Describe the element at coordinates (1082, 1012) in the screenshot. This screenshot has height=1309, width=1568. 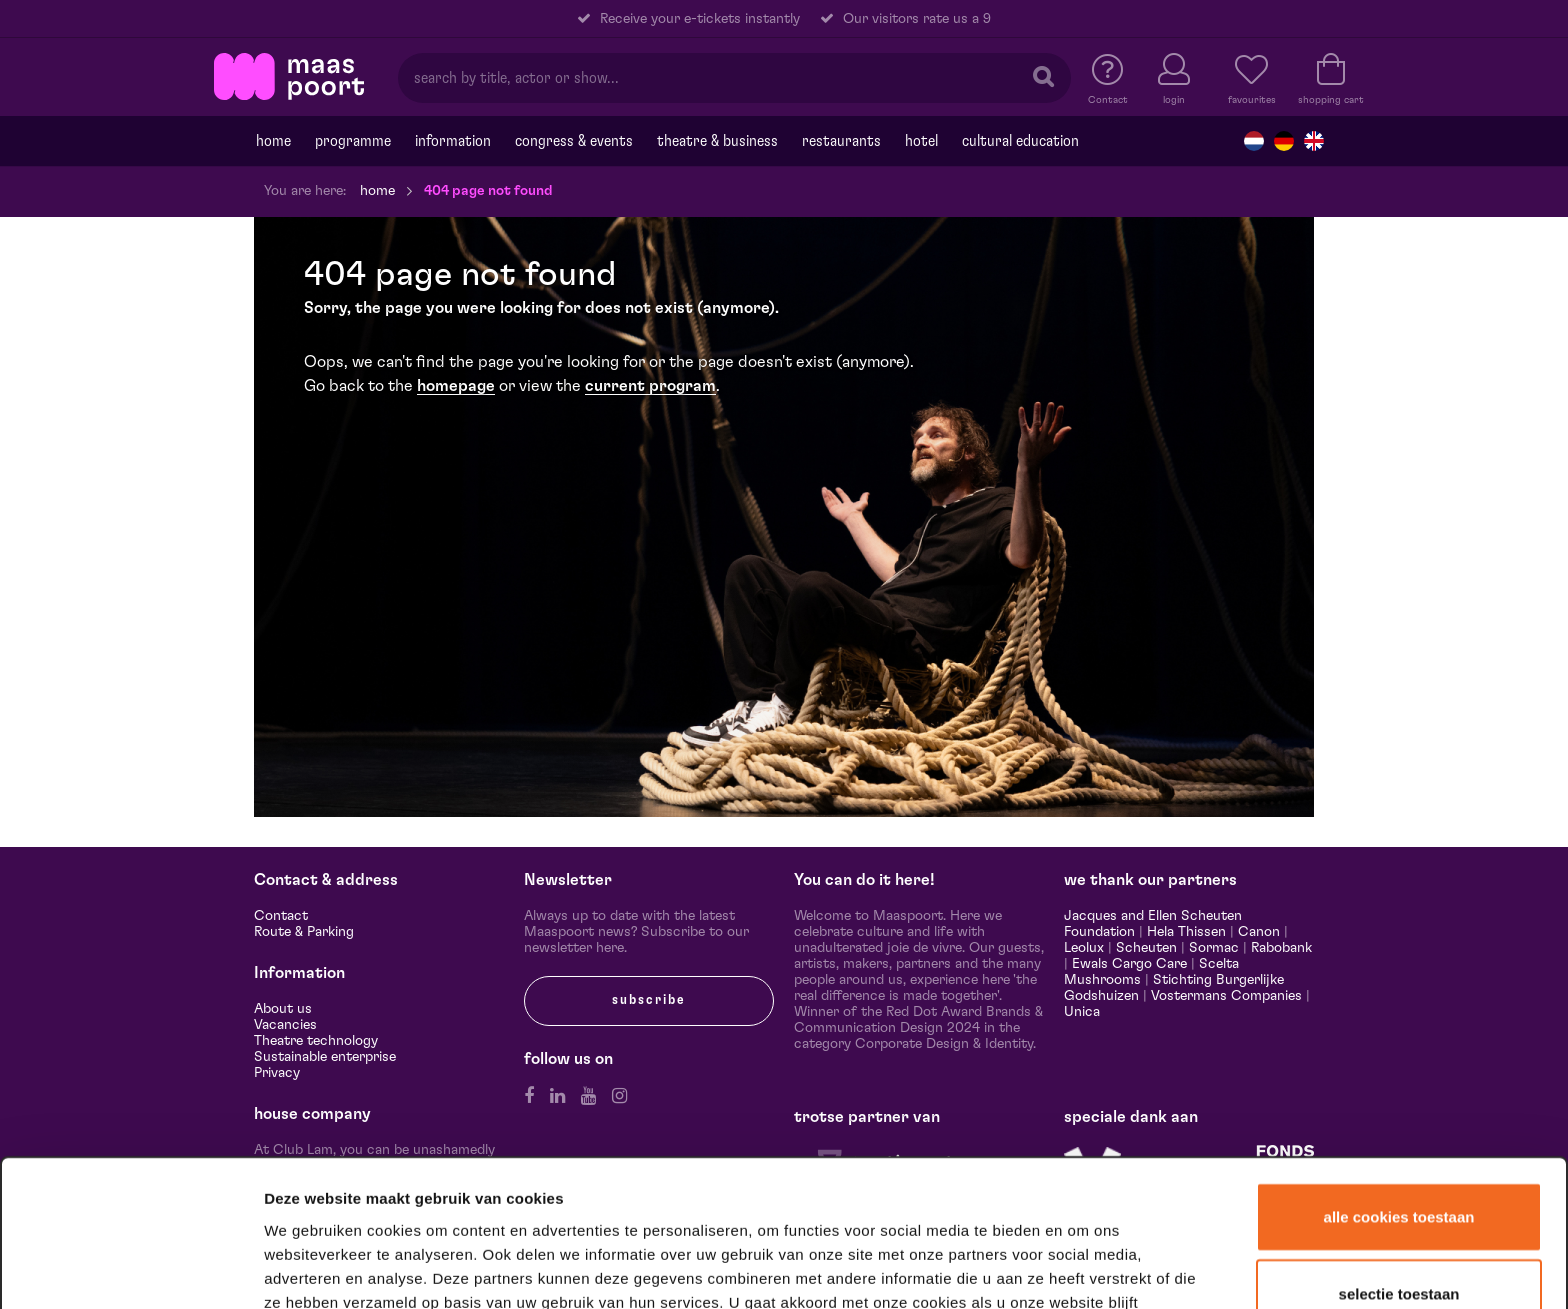
I see `Unica` at that location.